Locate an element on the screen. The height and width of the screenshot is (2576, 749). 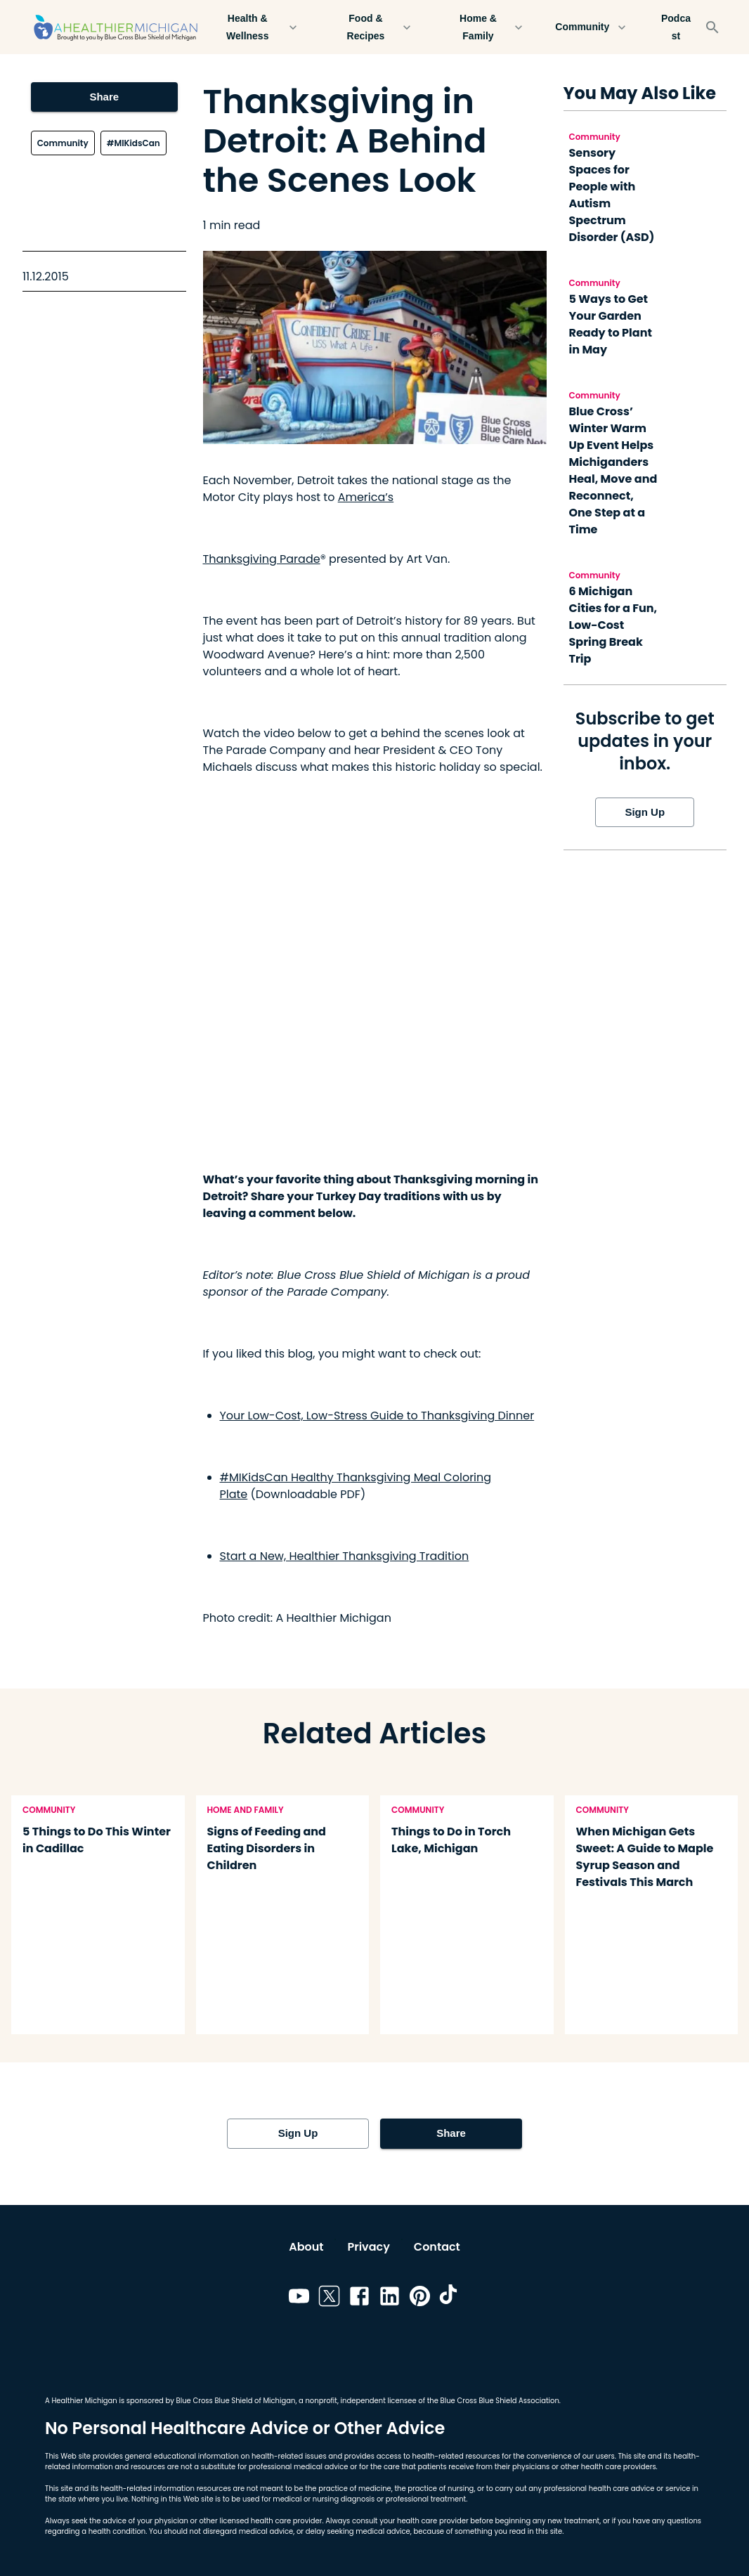
Health & Wellness is located at coordinates (256, 27).